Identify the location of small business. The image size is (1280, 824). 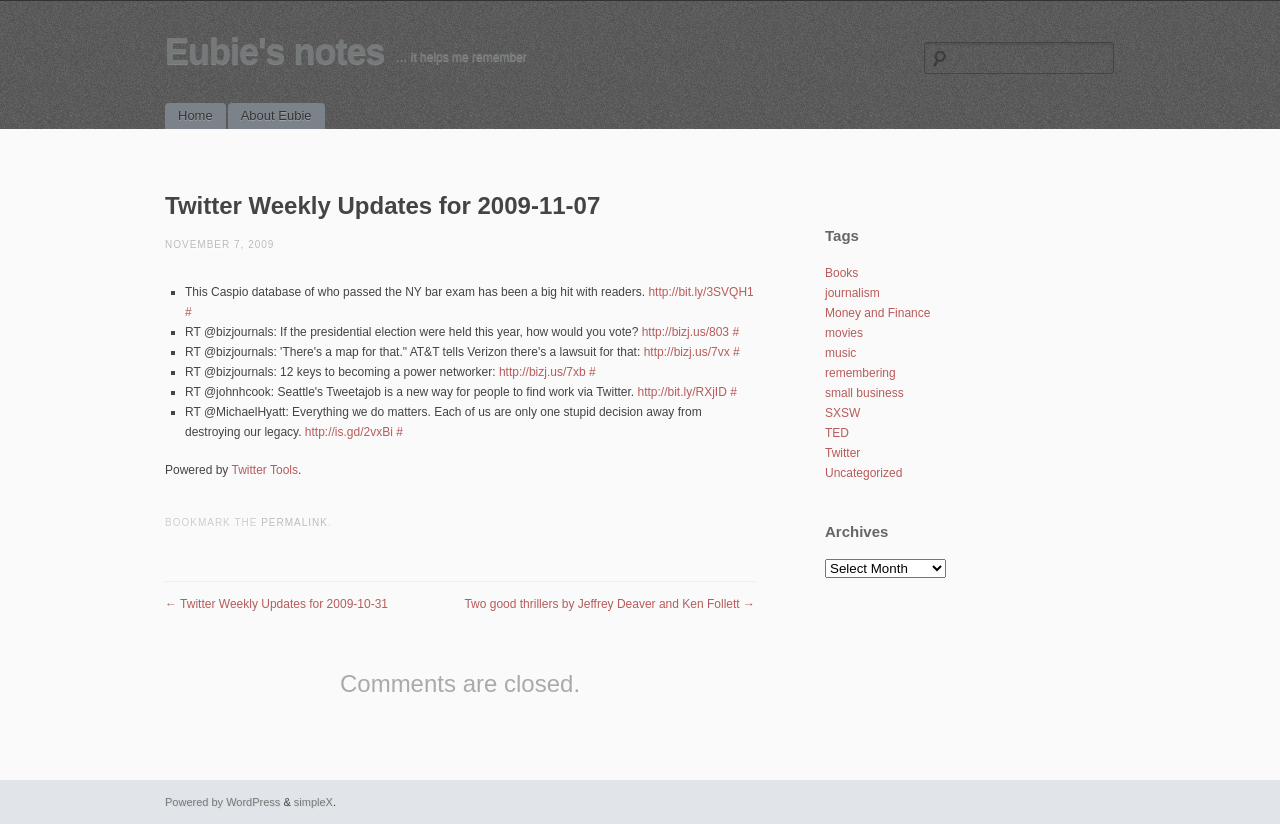
(864, 393).